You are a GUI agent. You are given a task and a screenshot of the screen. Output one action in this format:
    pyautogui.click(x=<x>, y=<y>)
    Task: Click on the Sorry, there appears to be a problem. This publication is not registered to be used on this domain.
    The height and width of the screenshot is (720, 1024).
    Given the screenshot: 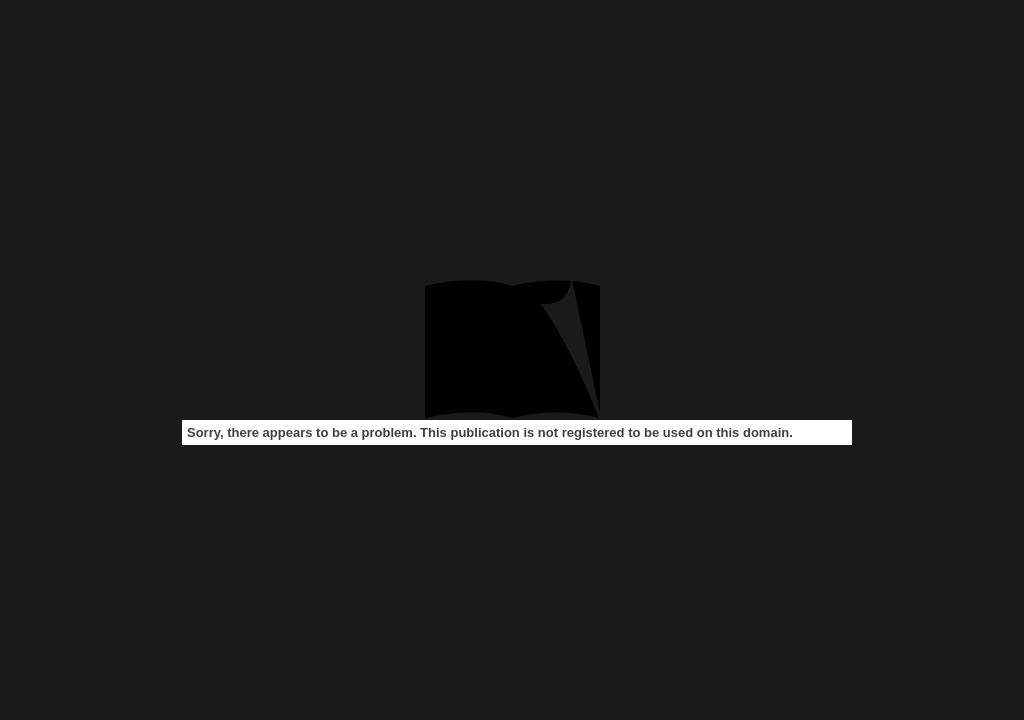 What is the action you would take?
    pyautogui.click(x=490, y=432)
    